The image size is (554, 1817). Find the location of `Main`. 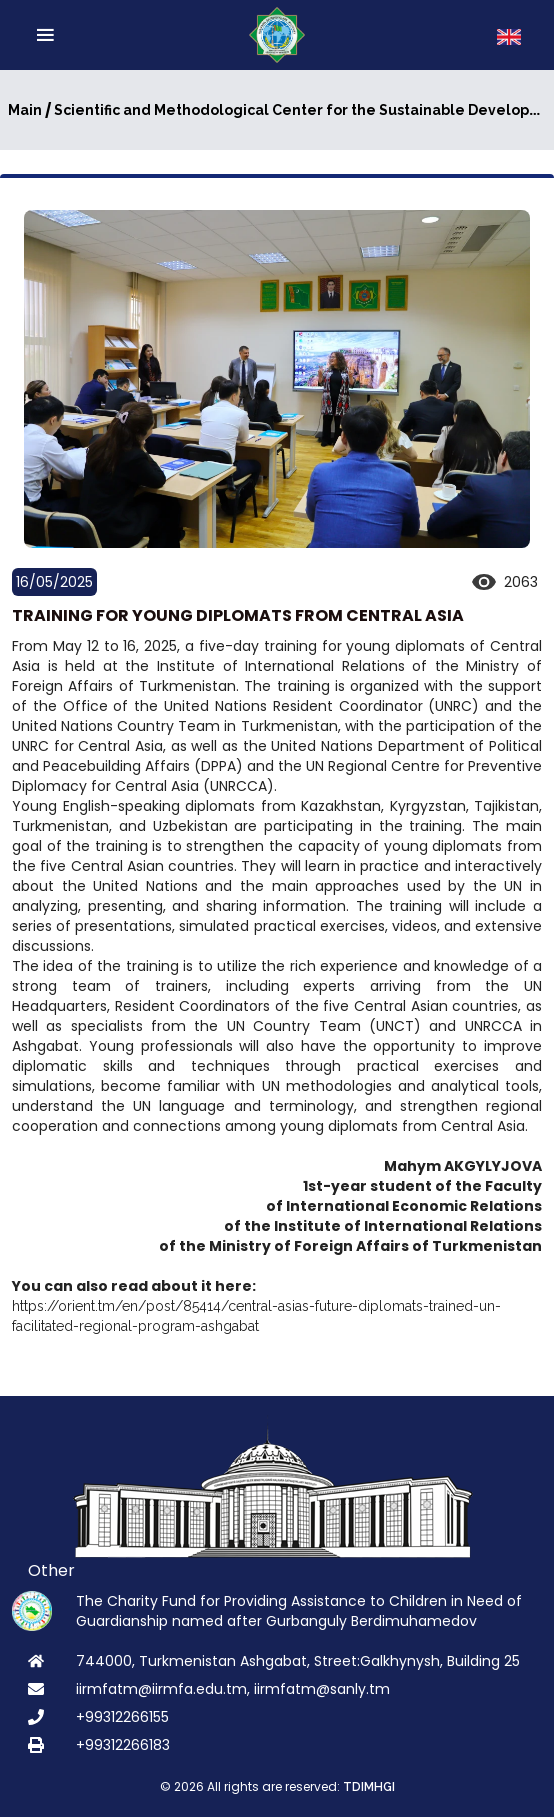

Main is located at coordinates (25, 110).